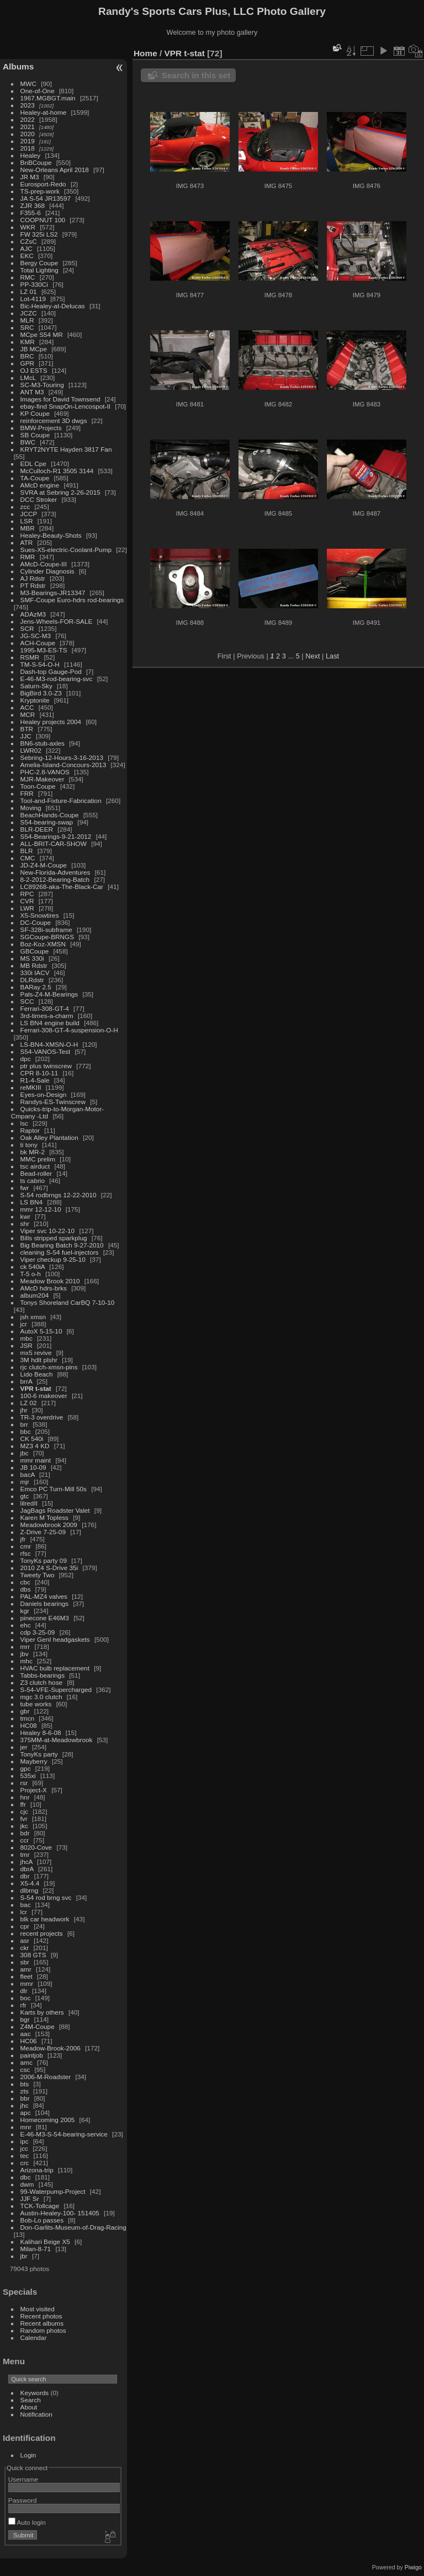 This screenshot has height=2576, width=424. Describe the element at coordinates (25, 2019) in the screenshot. I see `bgr` at that location.